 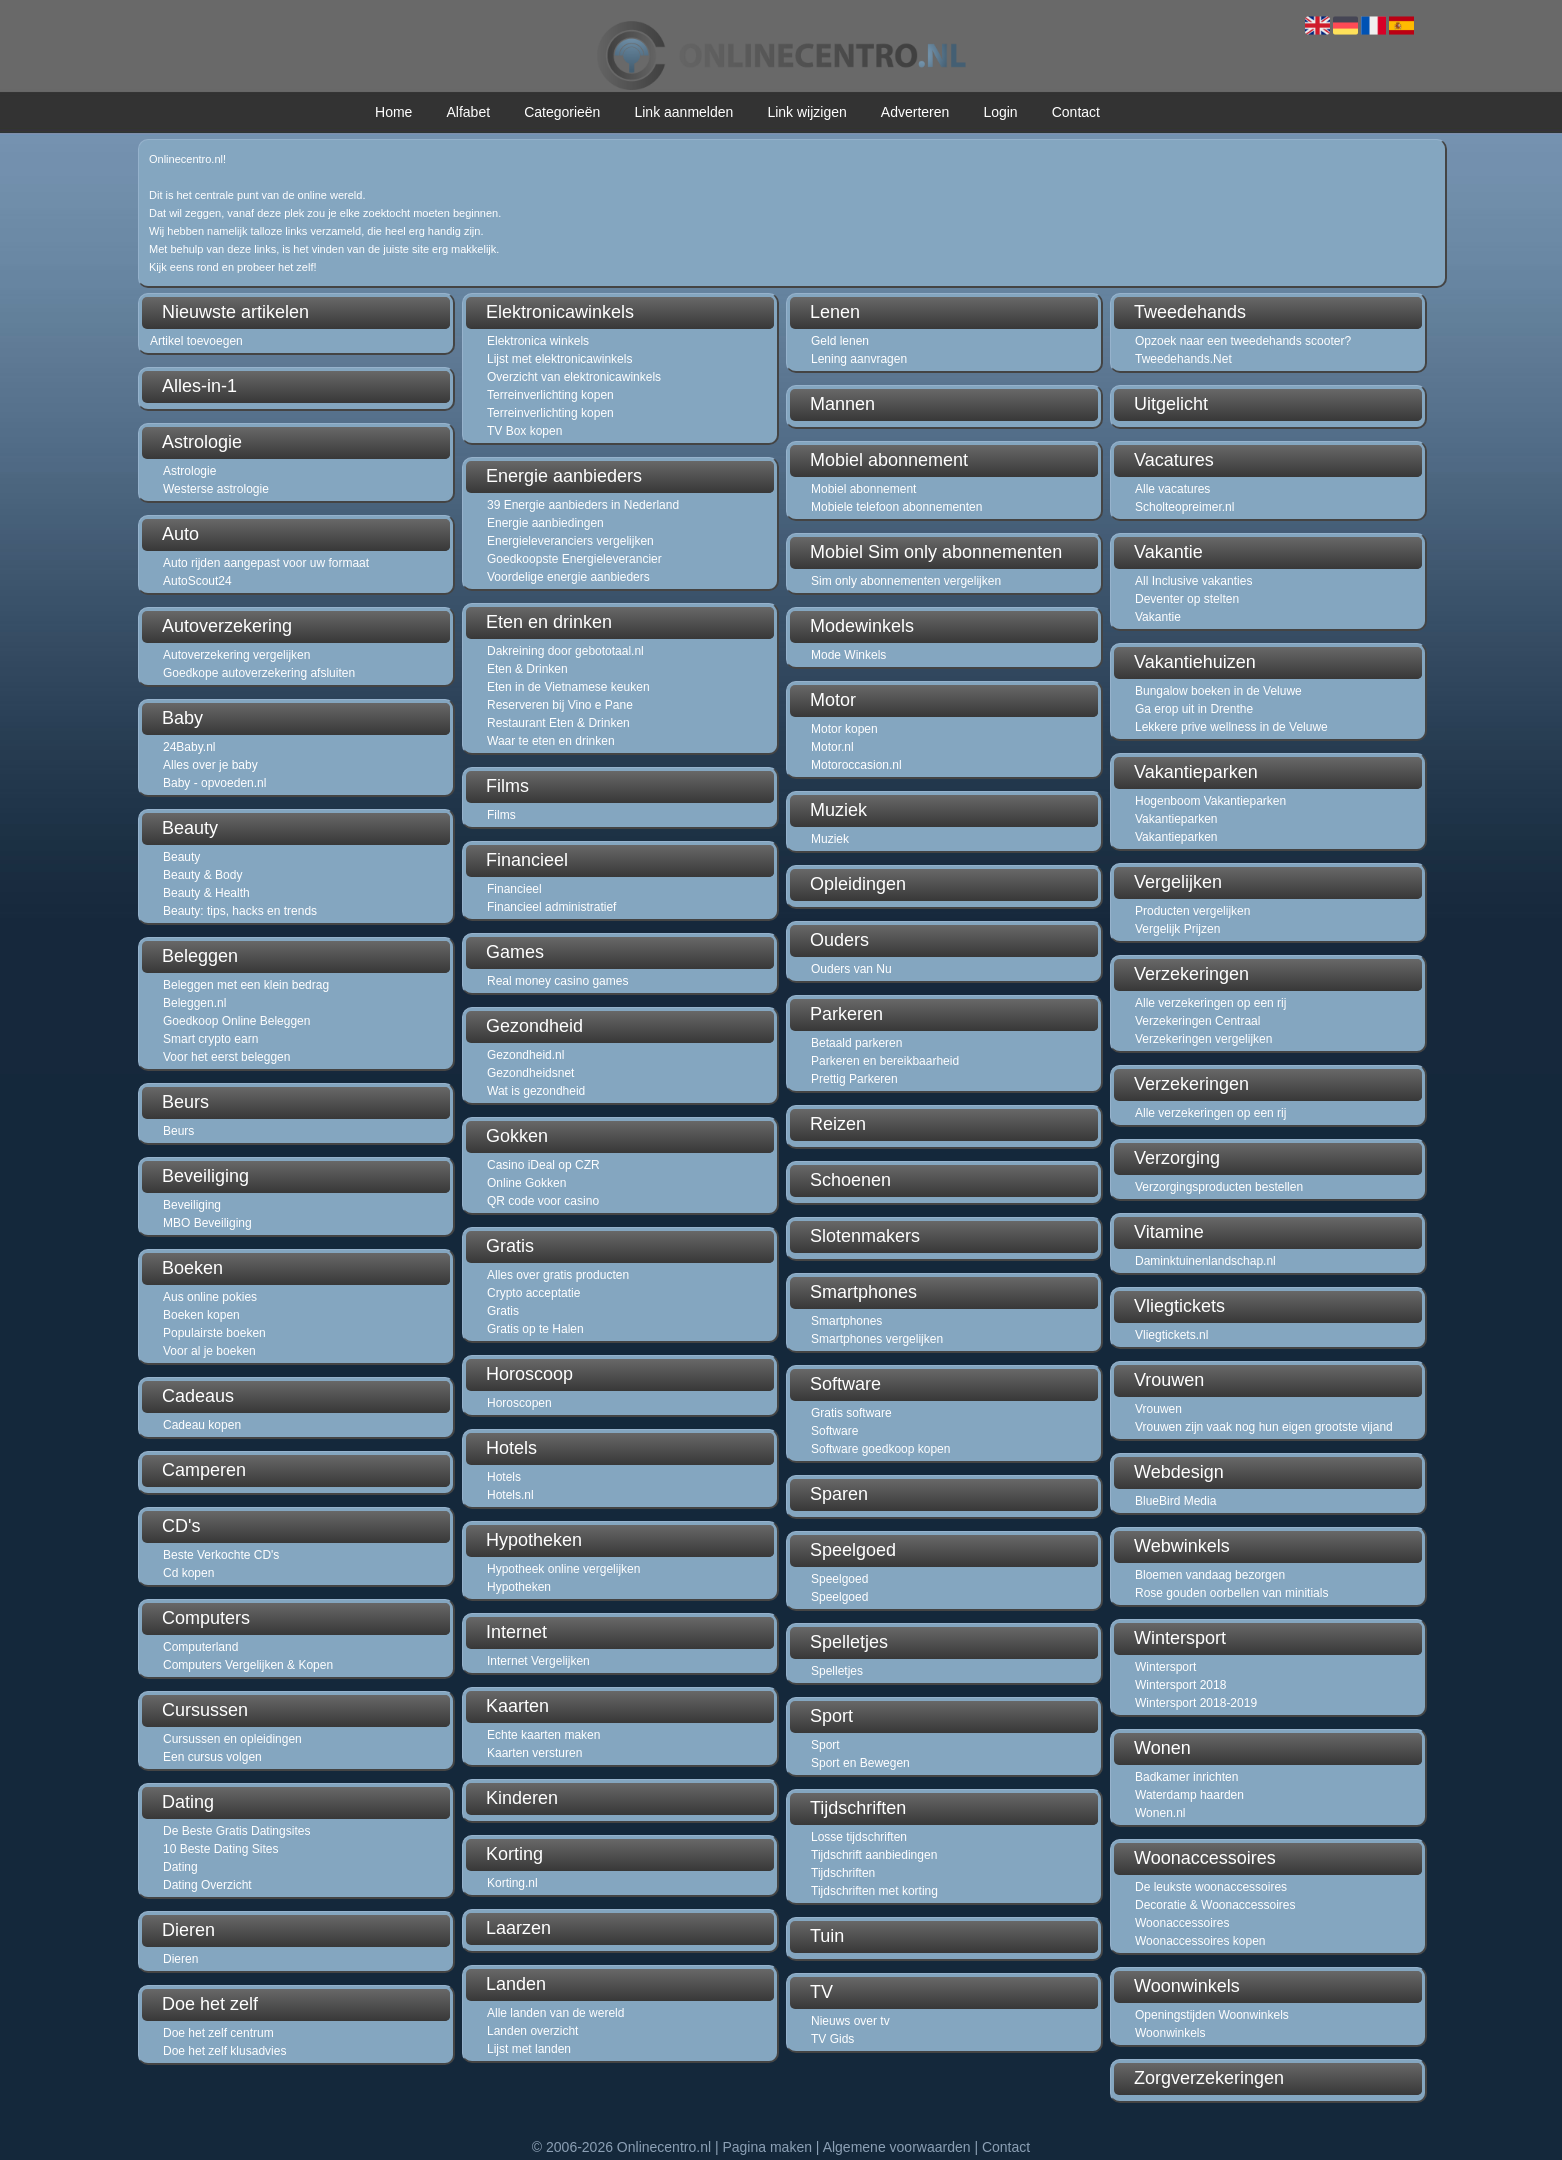 What do you see at coordinates (210, 765) in the screenshot?
I see `Alles over je baby` at bounding box center [210, 765].